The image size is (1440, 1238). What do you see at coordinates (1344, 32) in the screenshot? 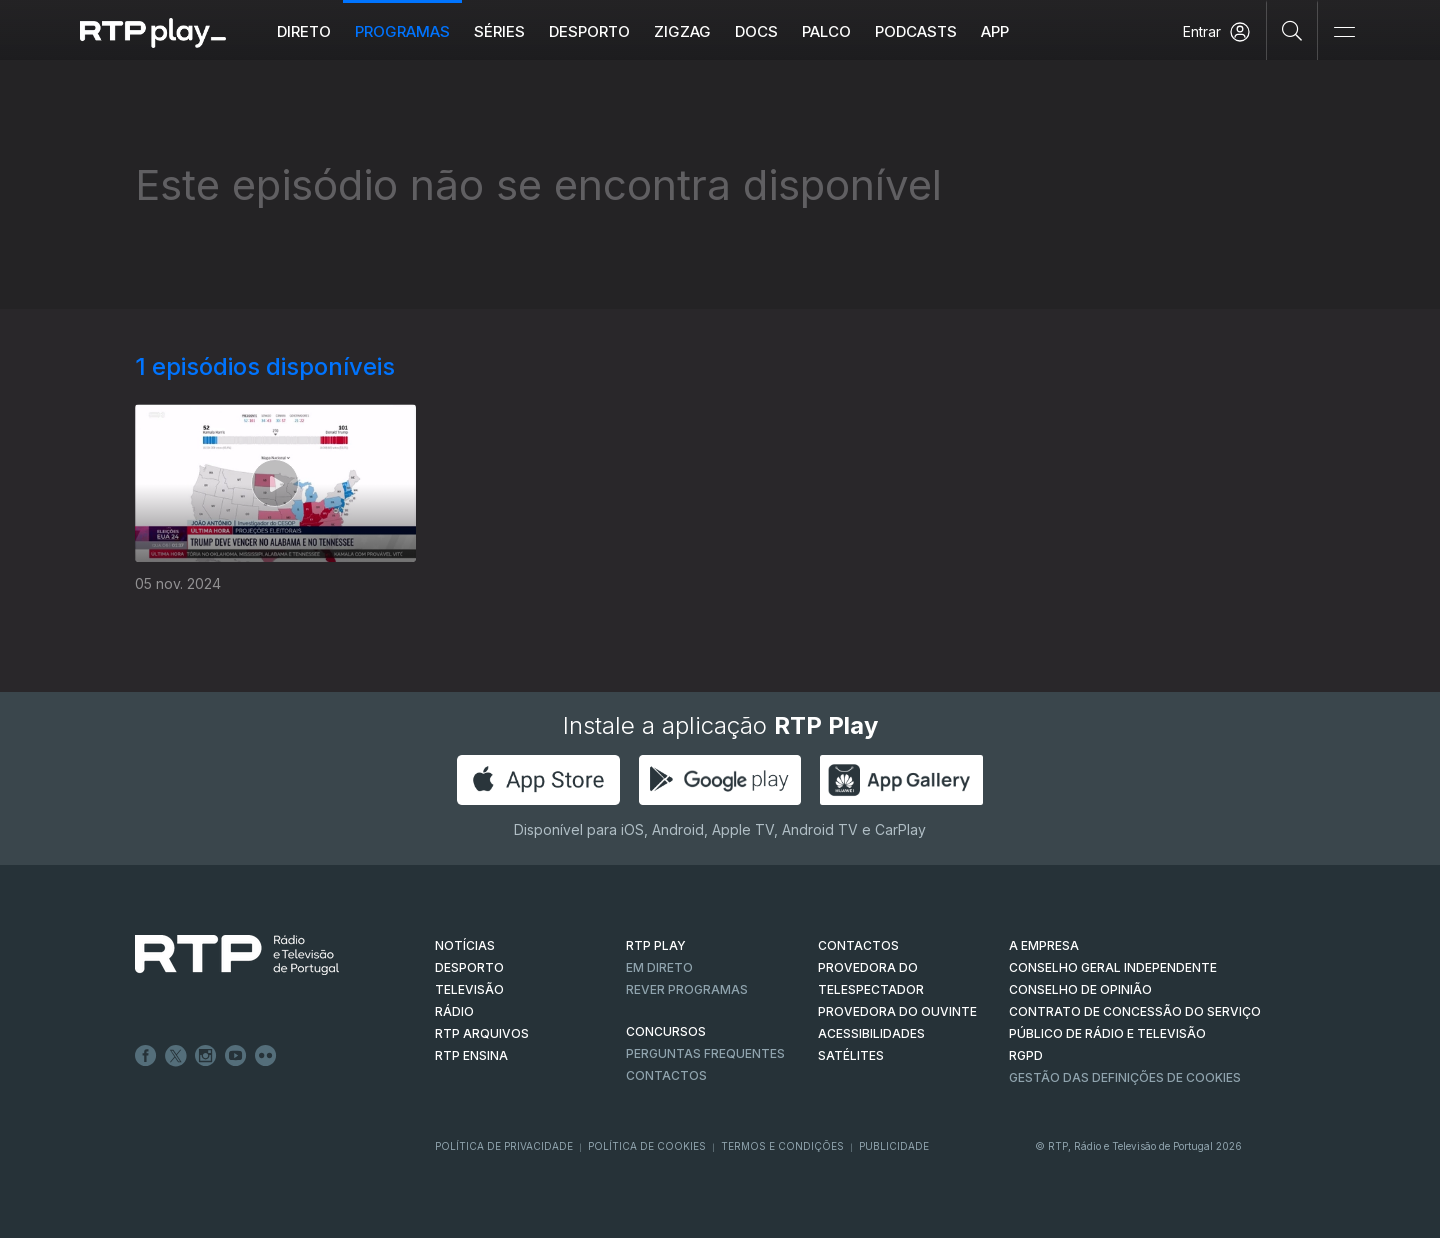
I see `[Abrir e Fechar Navegação]` at bounding box center [1344, 32].